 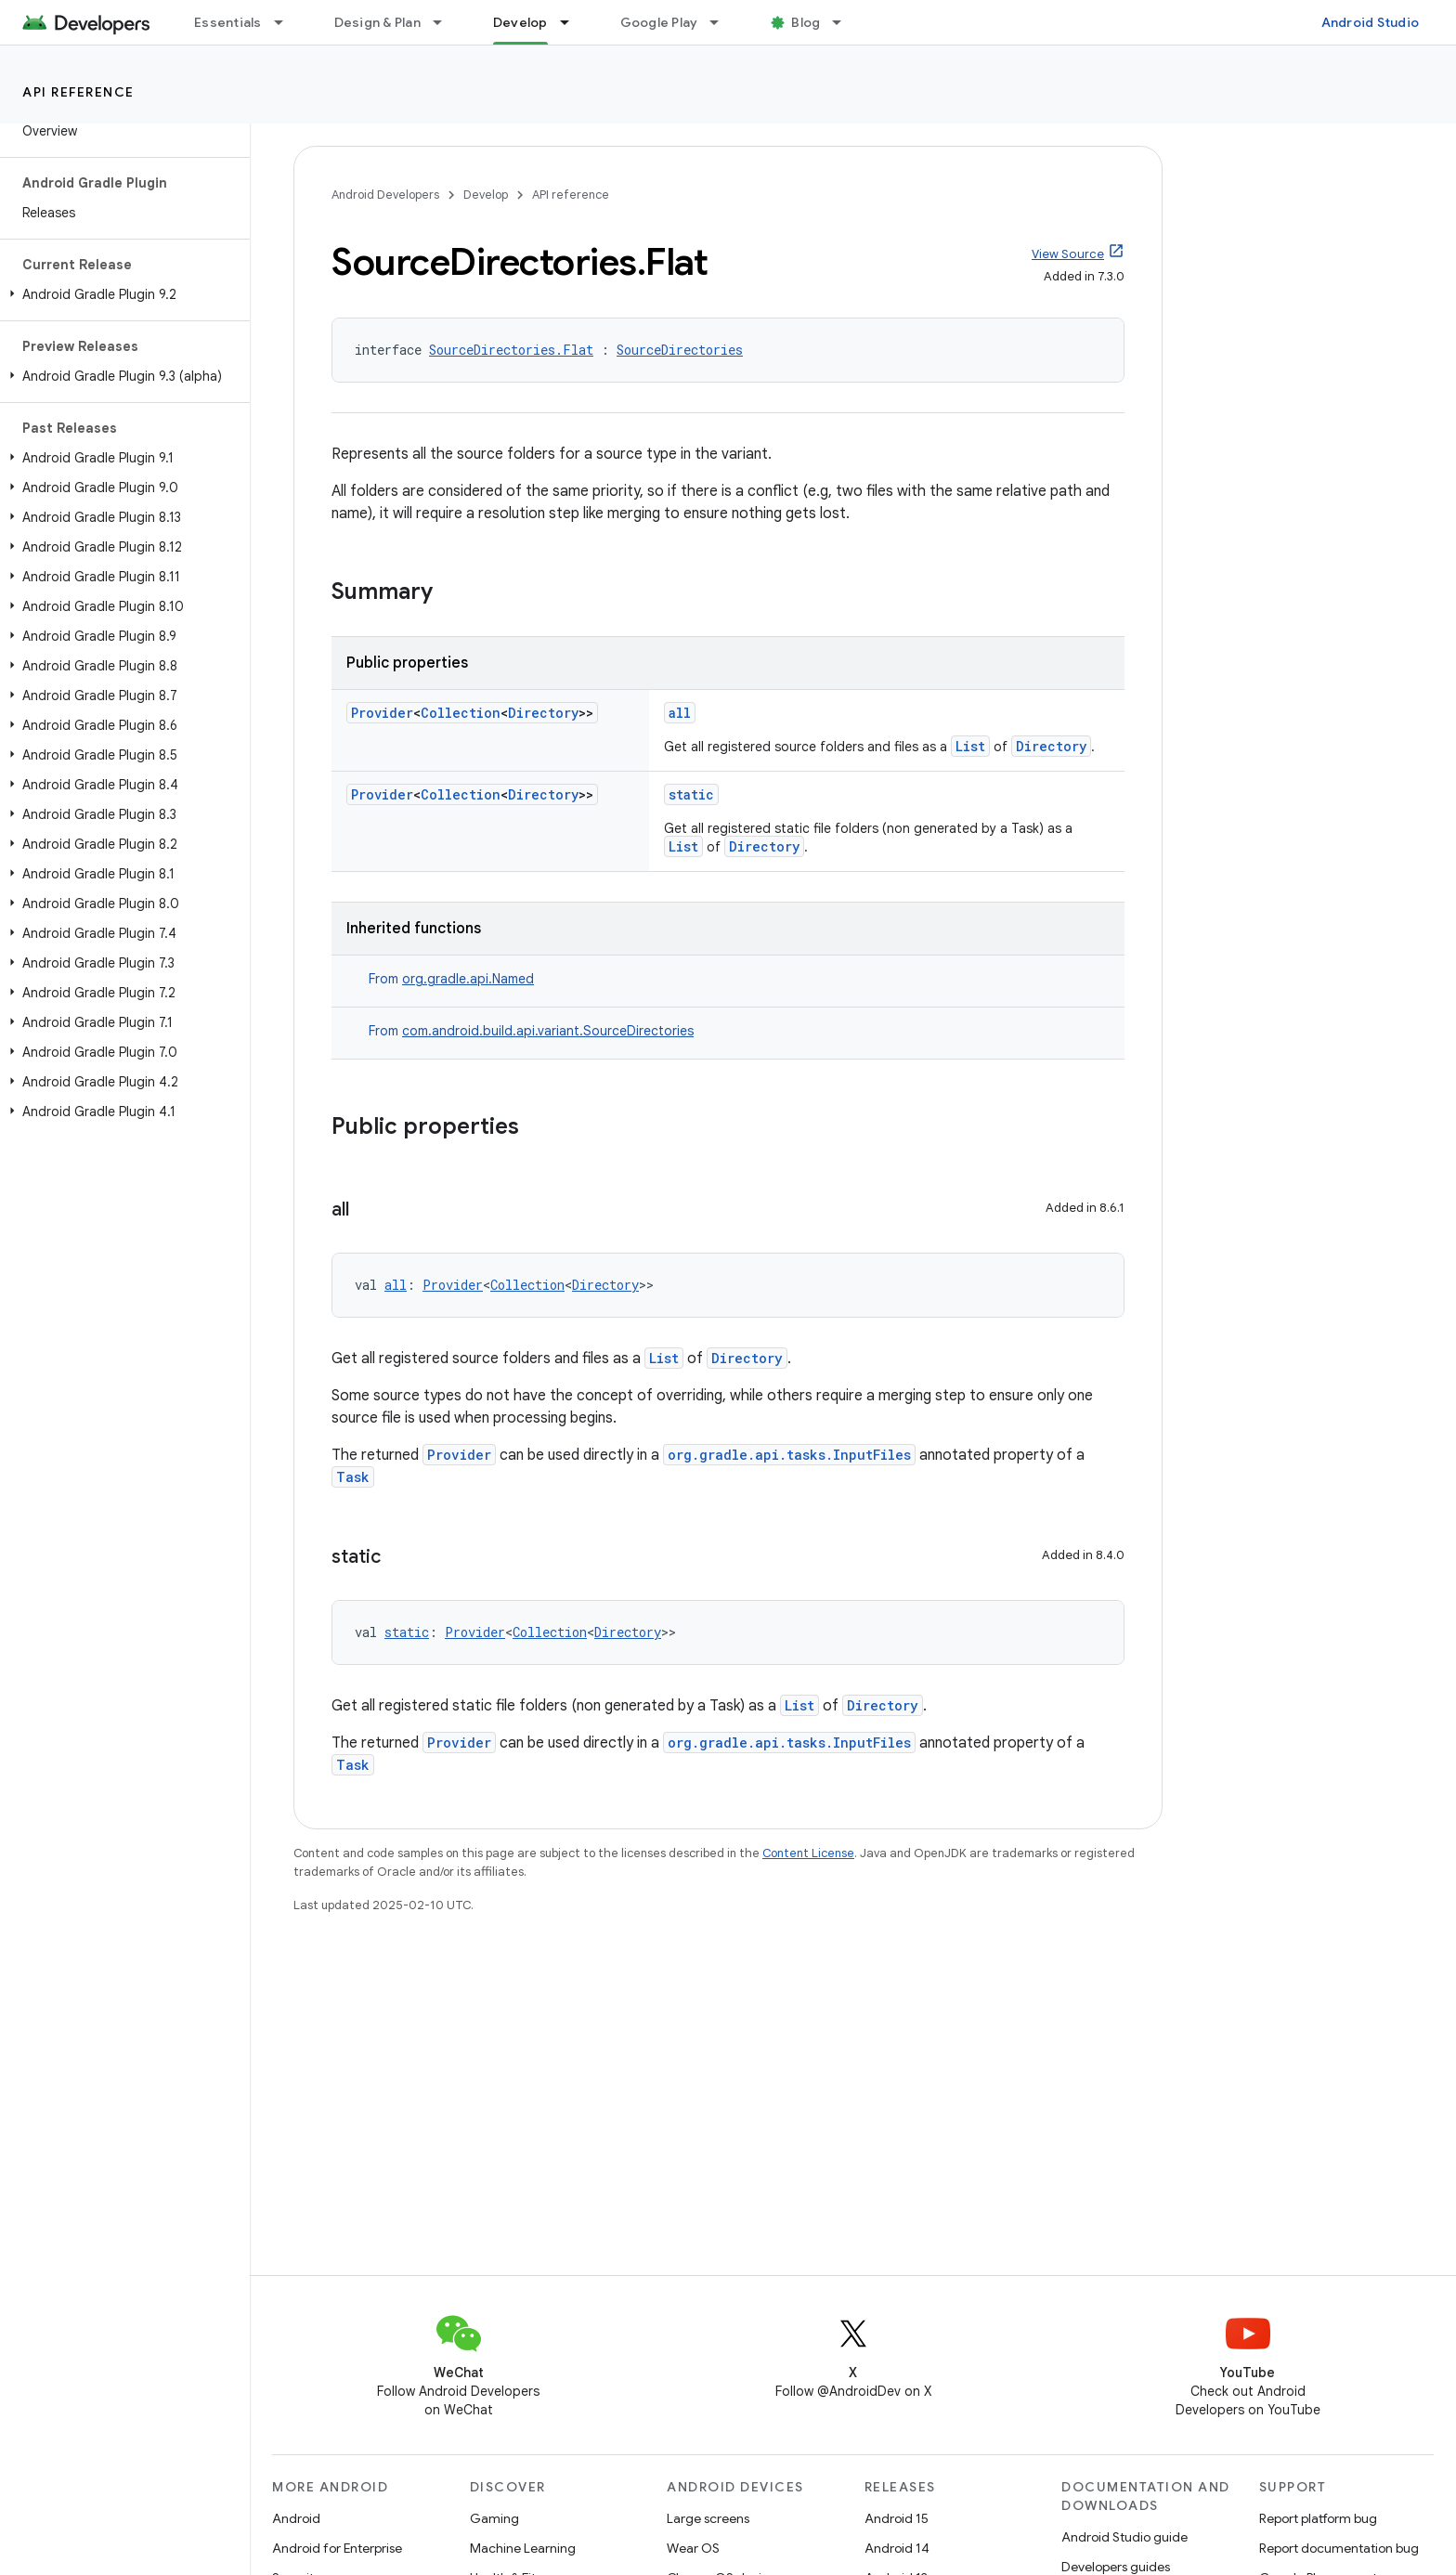 I want to click on org.gradle.api.Named, so click(x=468, y=978).